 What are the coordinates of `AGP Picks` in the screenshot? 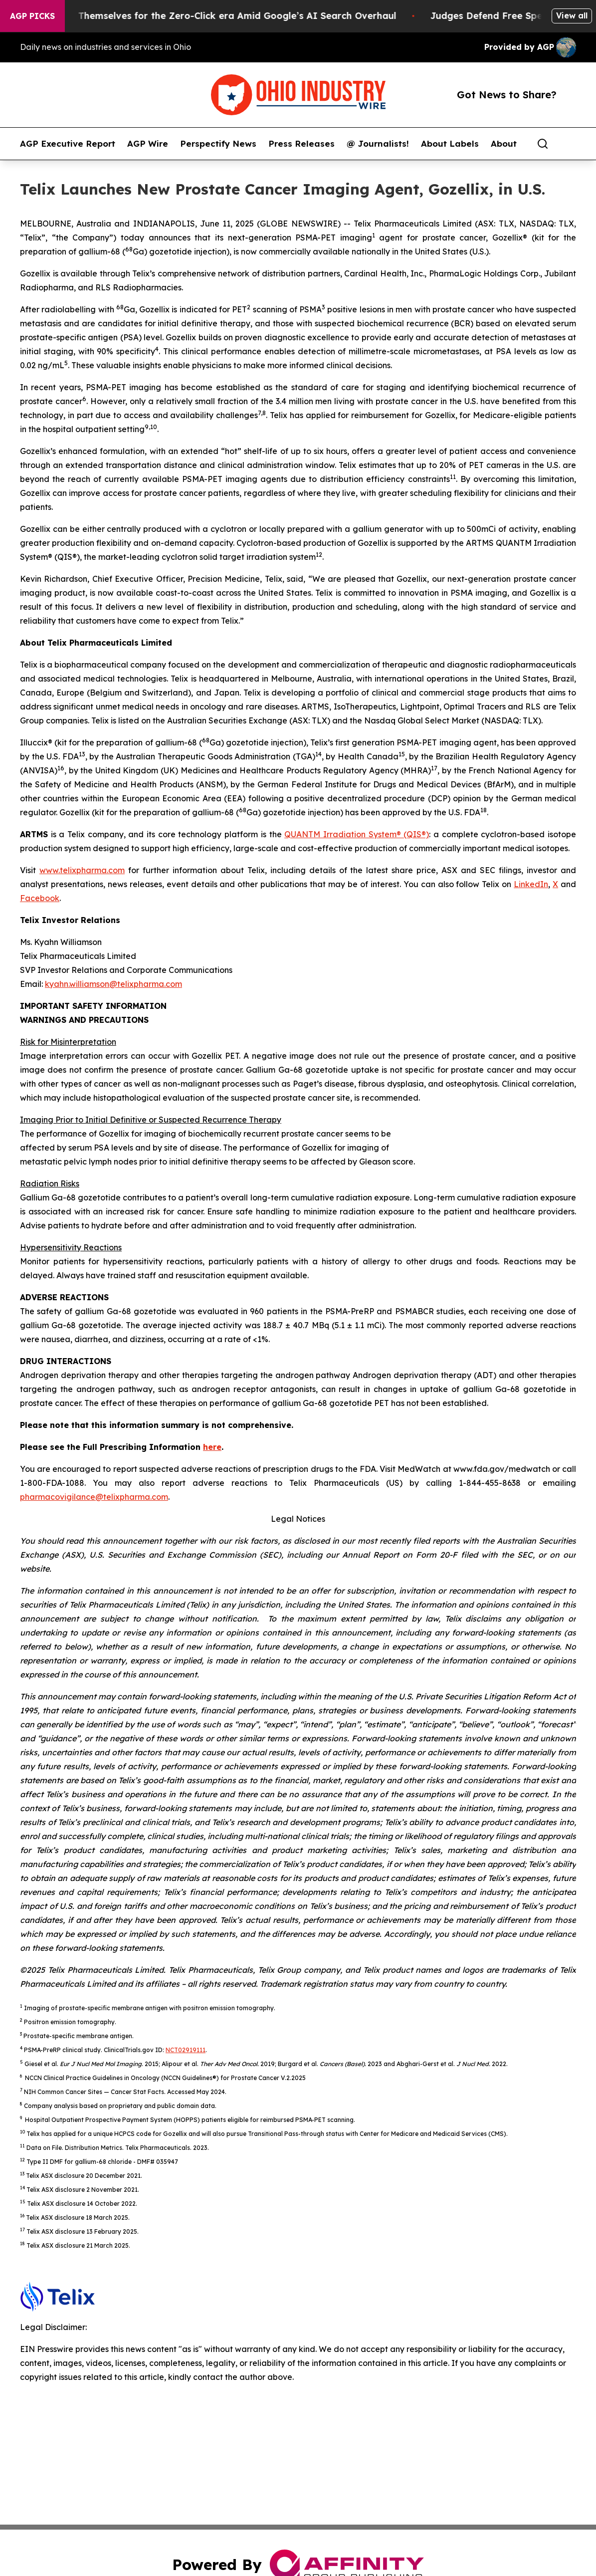 It's located at (32, 16).